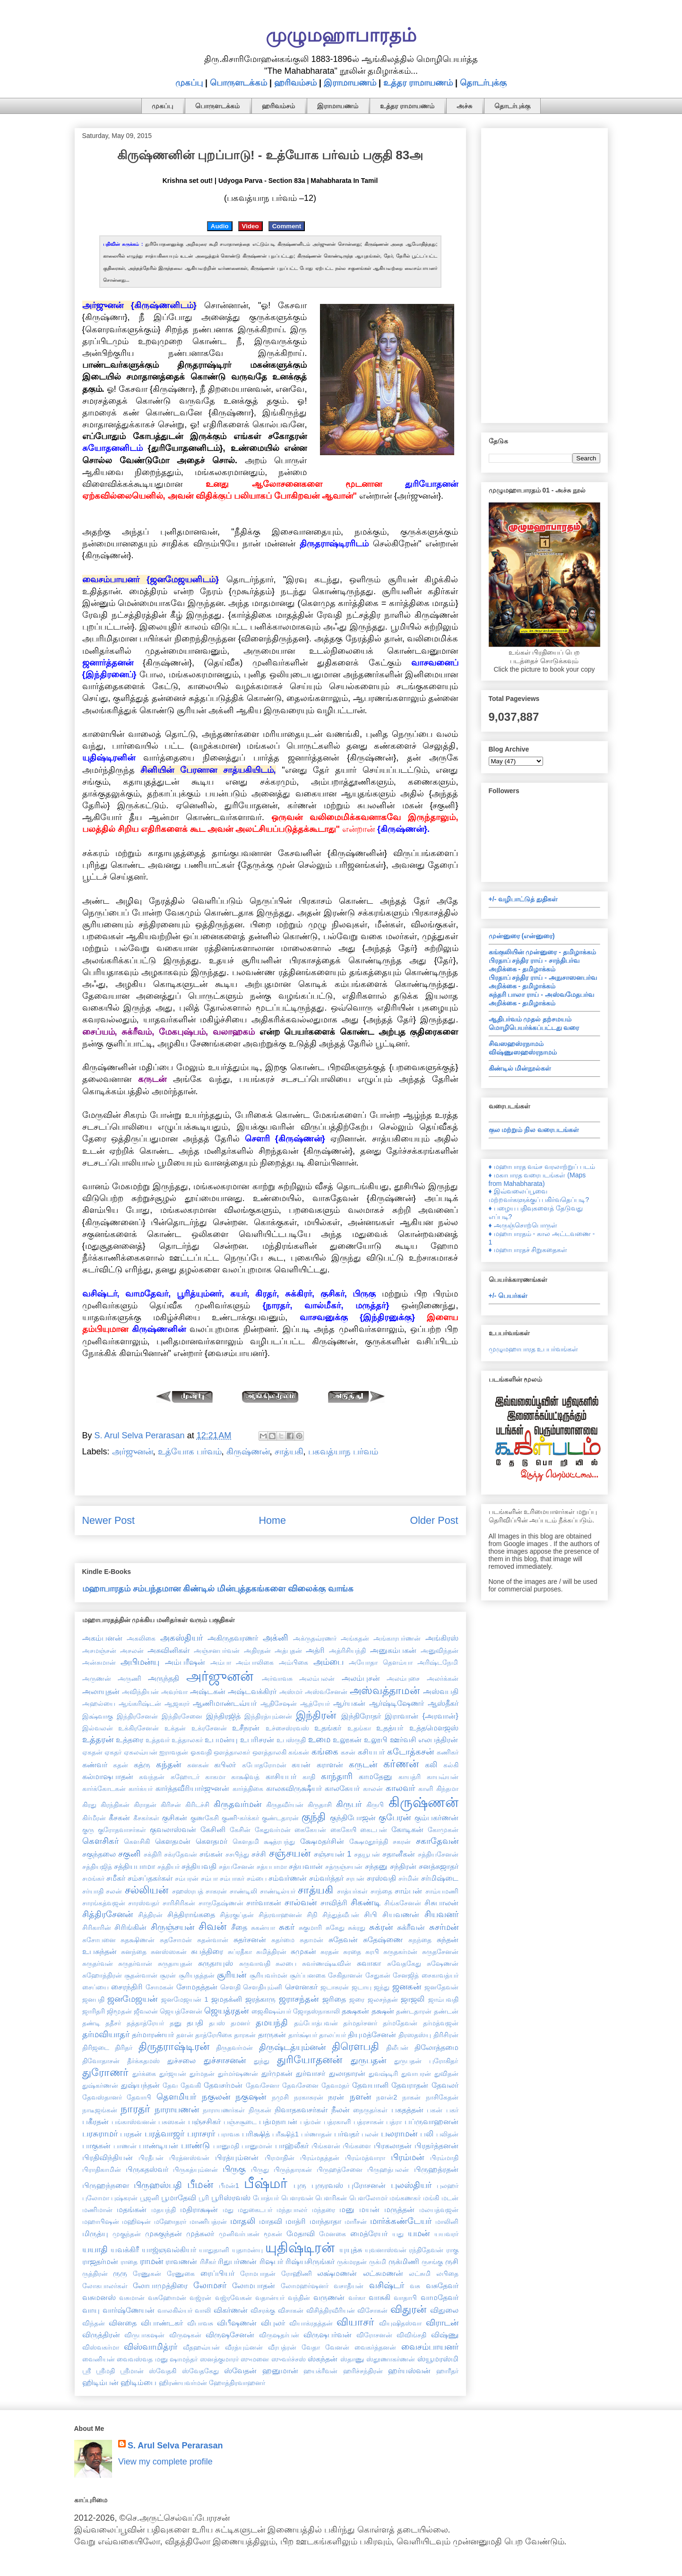 The height and width of the screenshot is (2576, 682). Describe the element at coordinates (331, 2198) in the screenshot. I see `பௌரிகன்` at that location.